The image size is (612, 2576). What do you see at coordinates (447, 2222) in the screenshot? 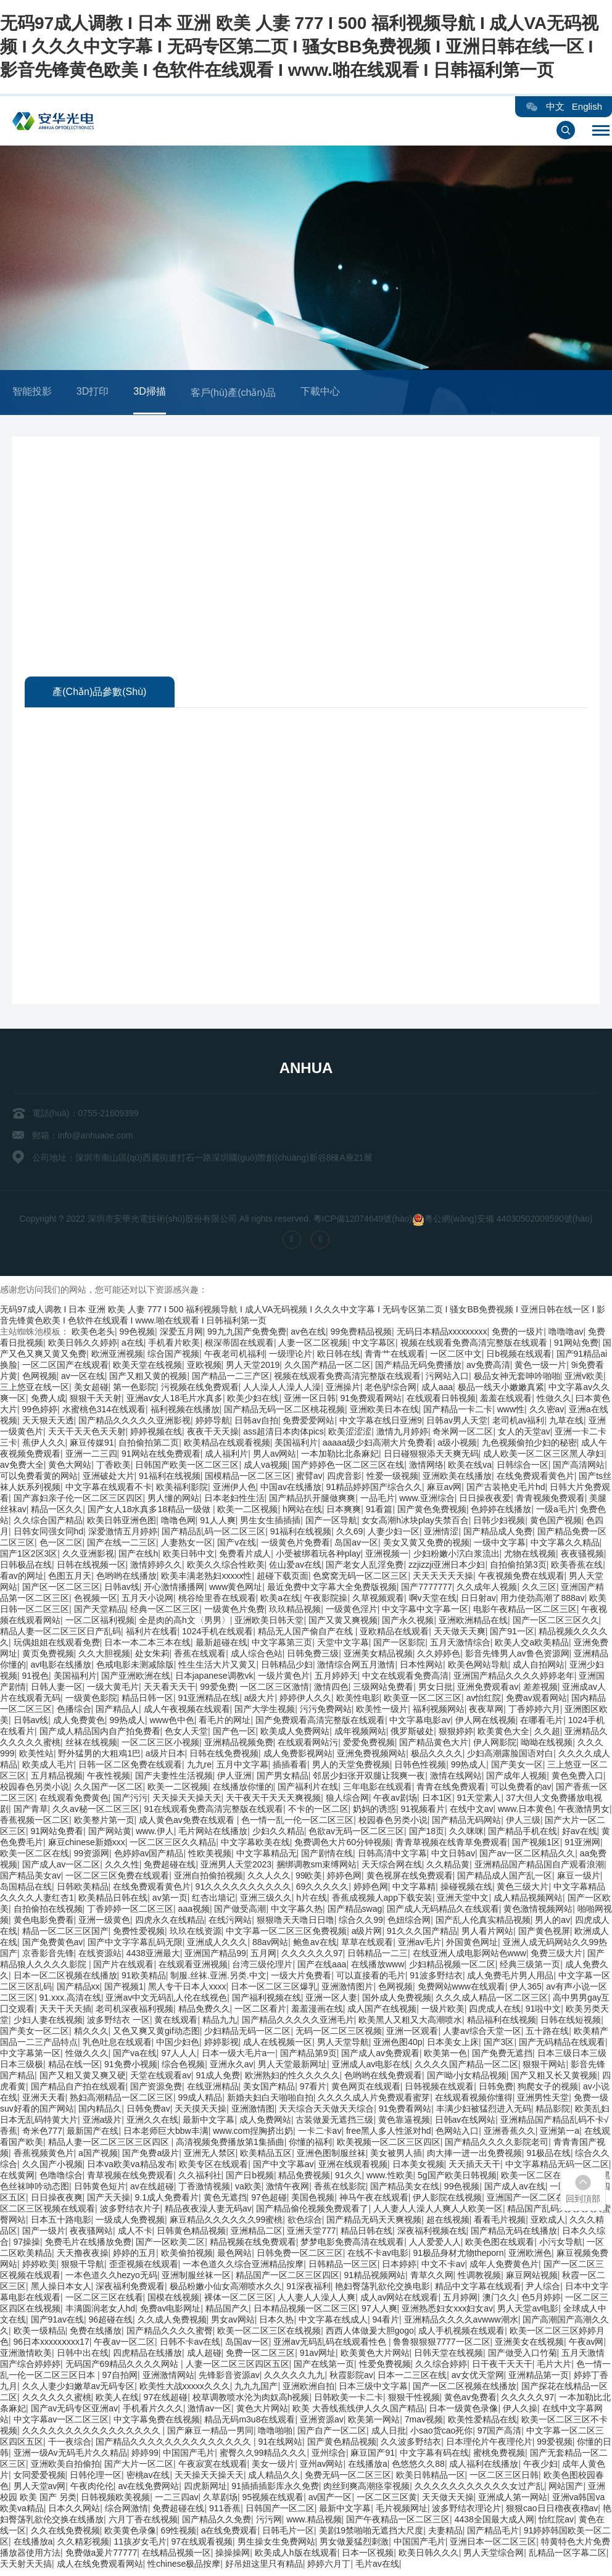
I see `超在线视频` at bounding box center [447, 2222].